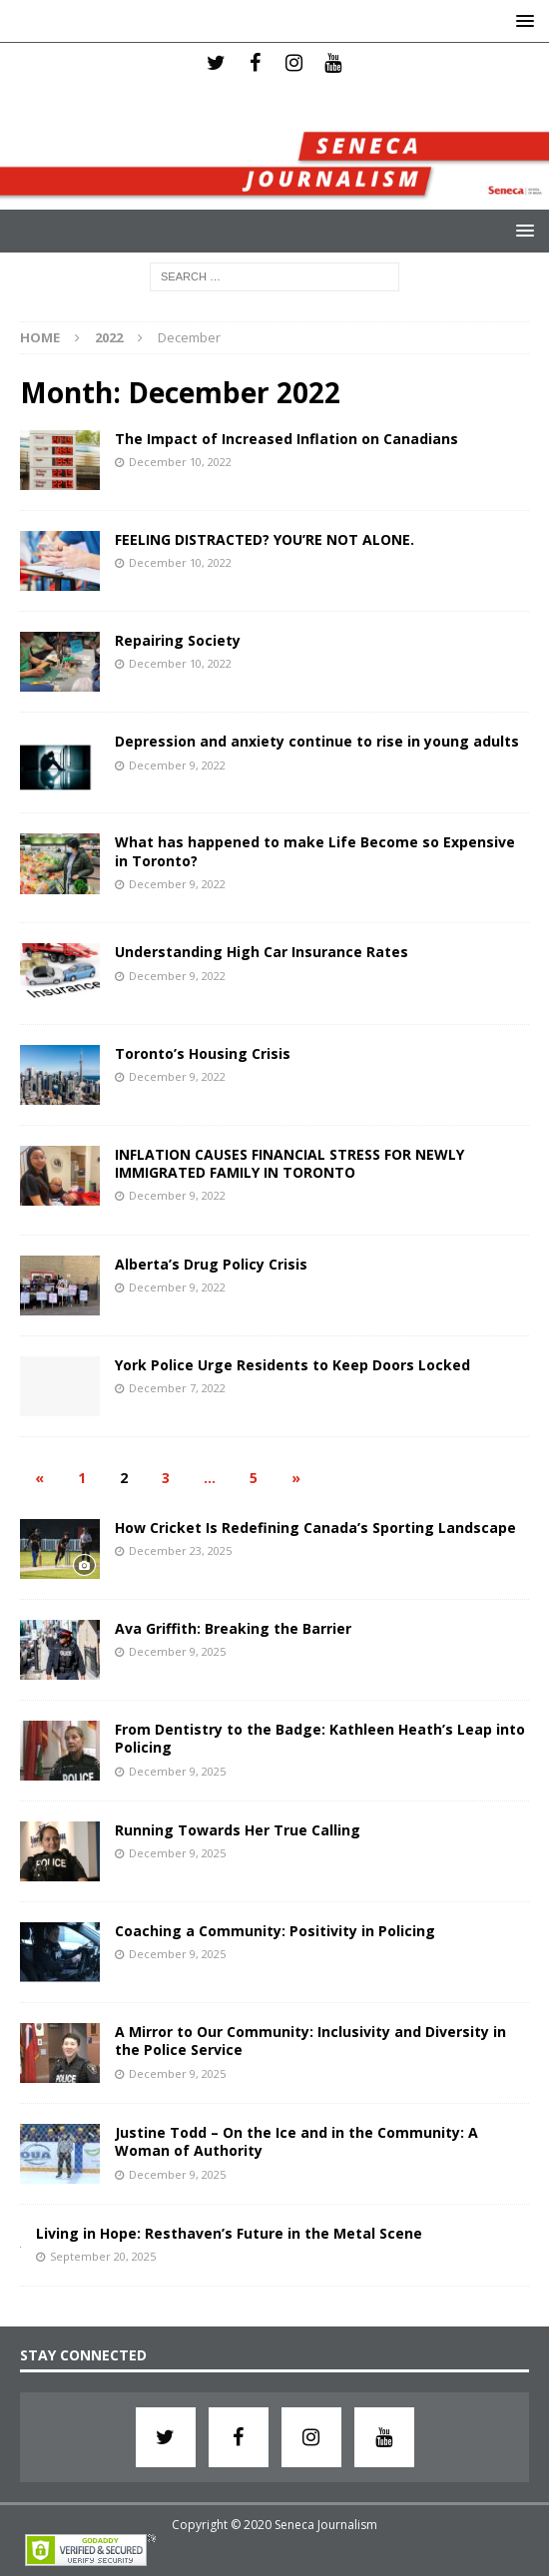 The image size is (549, 2576). What do you see at coordinates (177, 1651) in the screenshot?
I see `December 9, 2025` at bounding box center [177, 1651].